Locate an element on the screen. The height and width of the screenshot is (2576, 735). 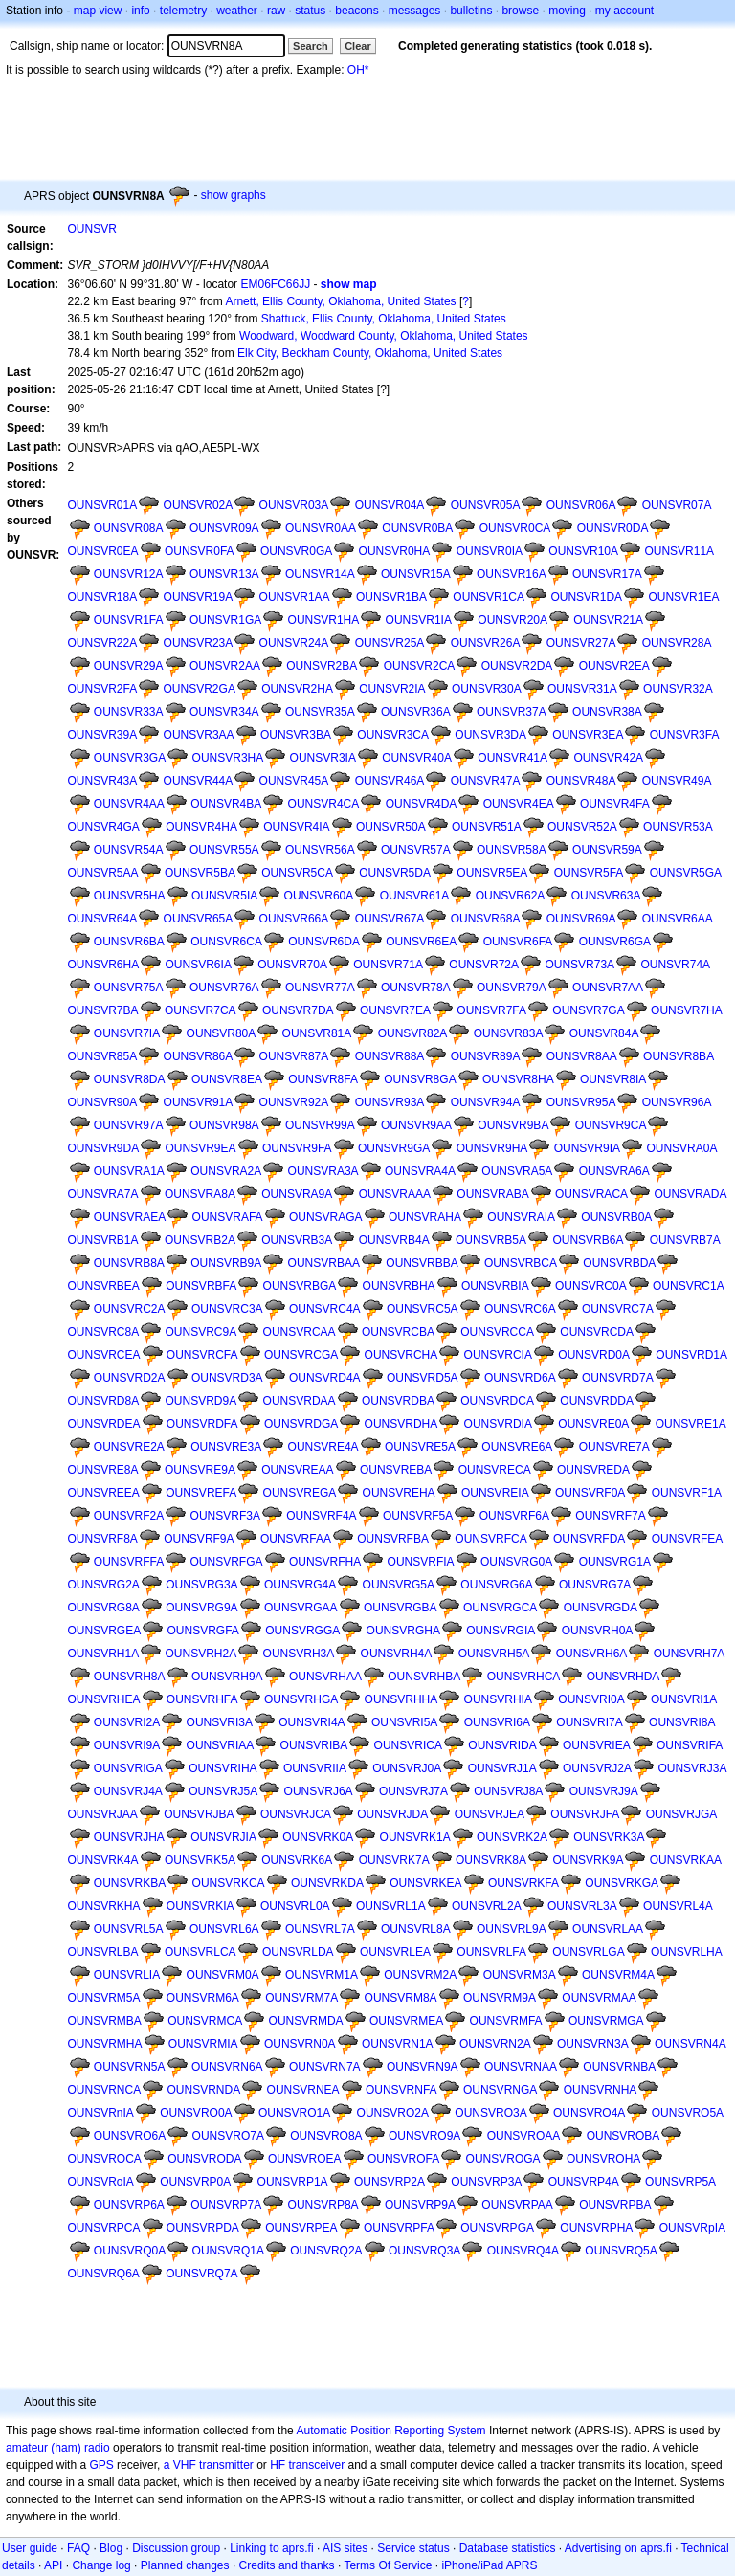
OUNSVRJDA is located at coordinates (392, 1814).